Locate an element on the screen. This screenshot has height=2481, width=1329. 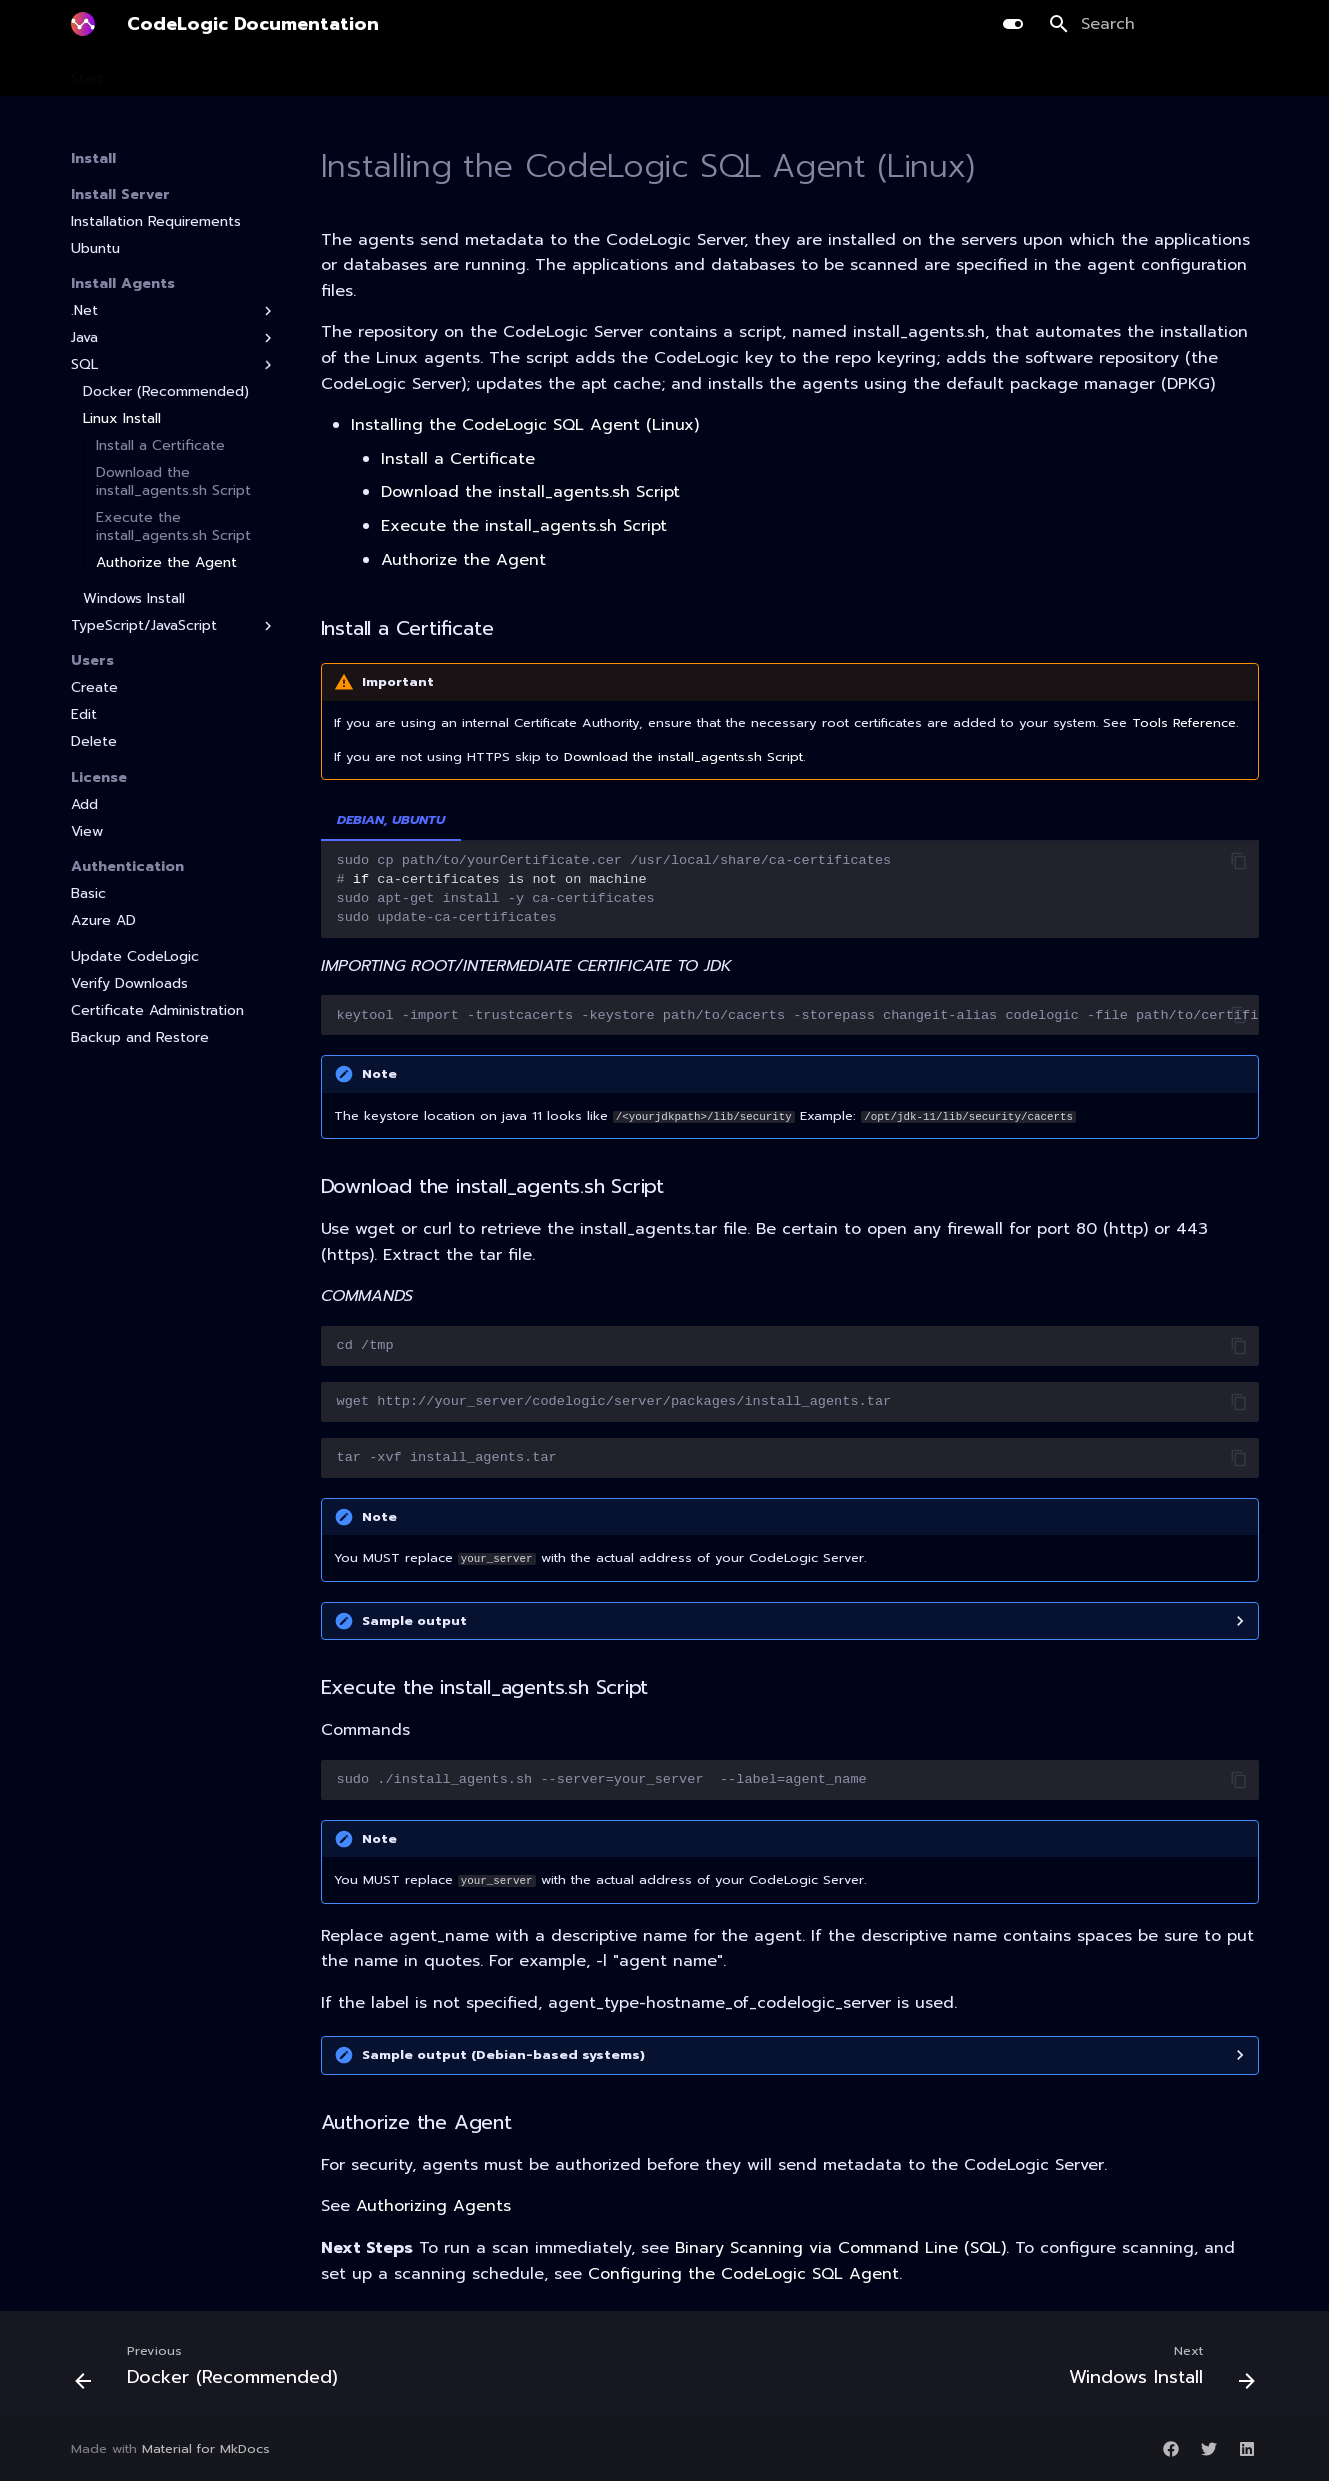
[CodeLogic Documentation] is located at coordinates (83, 24).